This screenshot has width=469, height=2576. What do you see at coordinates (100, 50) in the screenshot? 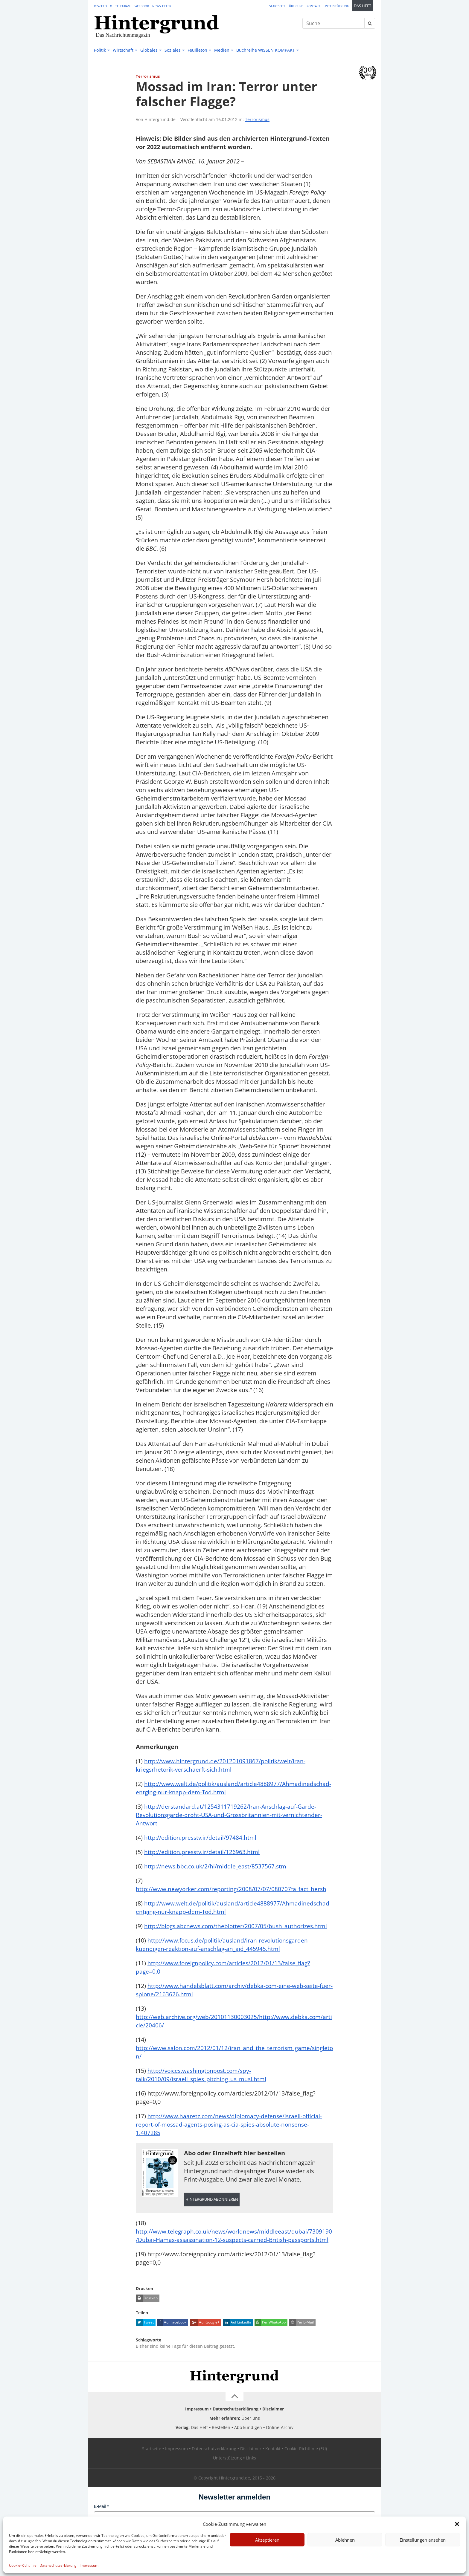
I see `Politik` at bounding box center [100, 50].